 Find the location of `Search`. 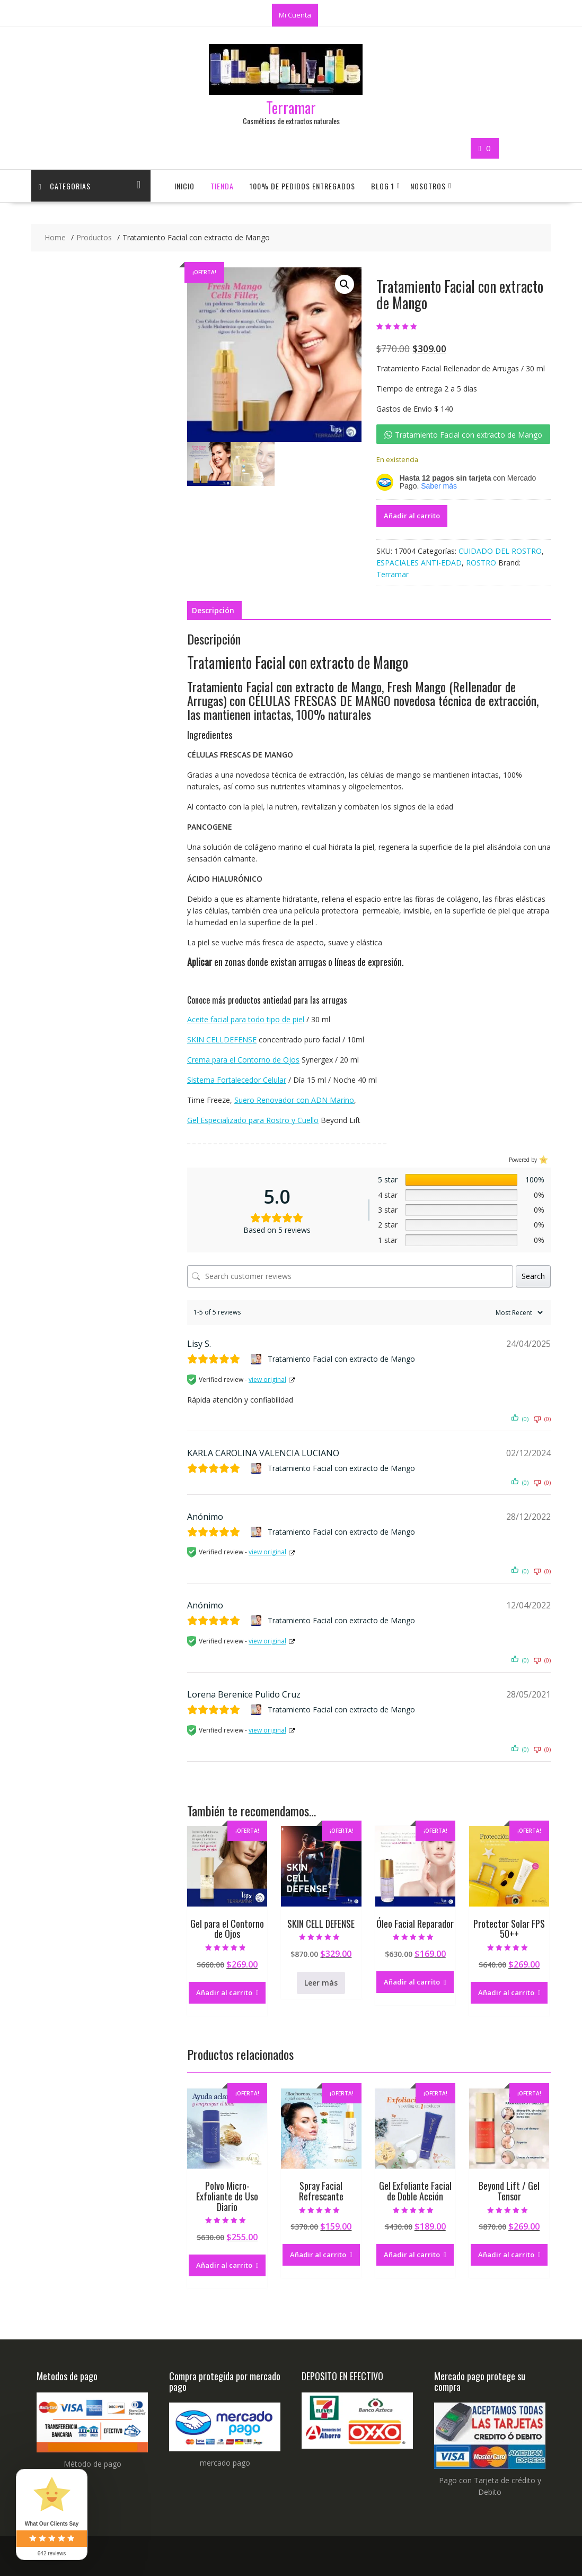

Search is located at coordinates (533, 1276).